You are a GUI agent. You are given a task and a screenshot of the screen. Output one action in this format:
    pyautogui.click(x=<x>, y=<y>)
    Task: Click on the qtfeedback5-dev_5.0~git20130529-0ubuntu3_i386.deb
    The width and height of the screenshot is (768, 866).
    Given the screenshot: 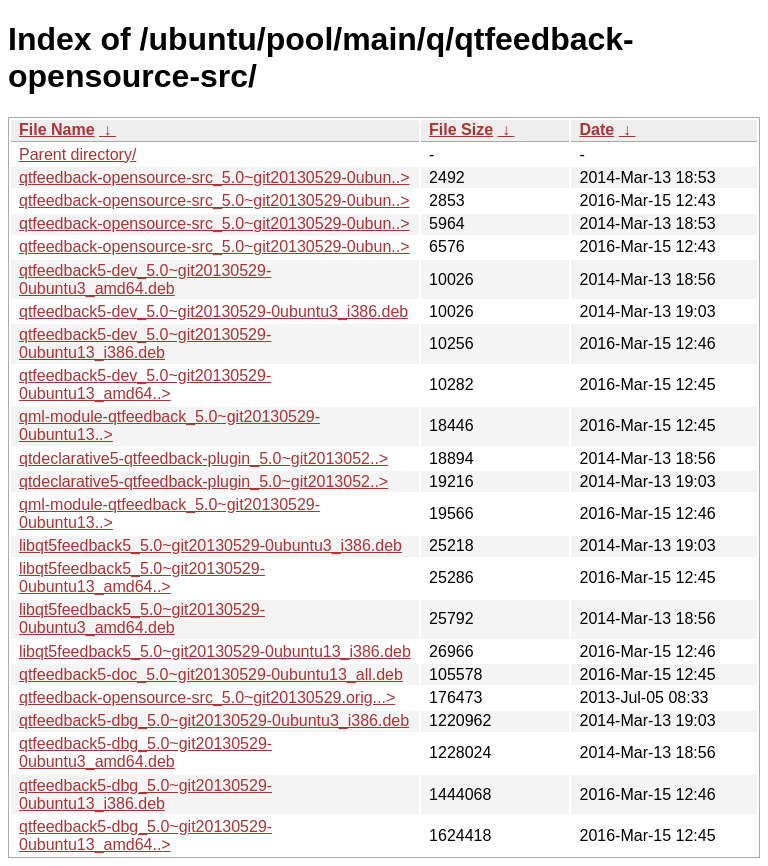 What is the action you would take?
    pyautogui.click(x=213, y=311)
    